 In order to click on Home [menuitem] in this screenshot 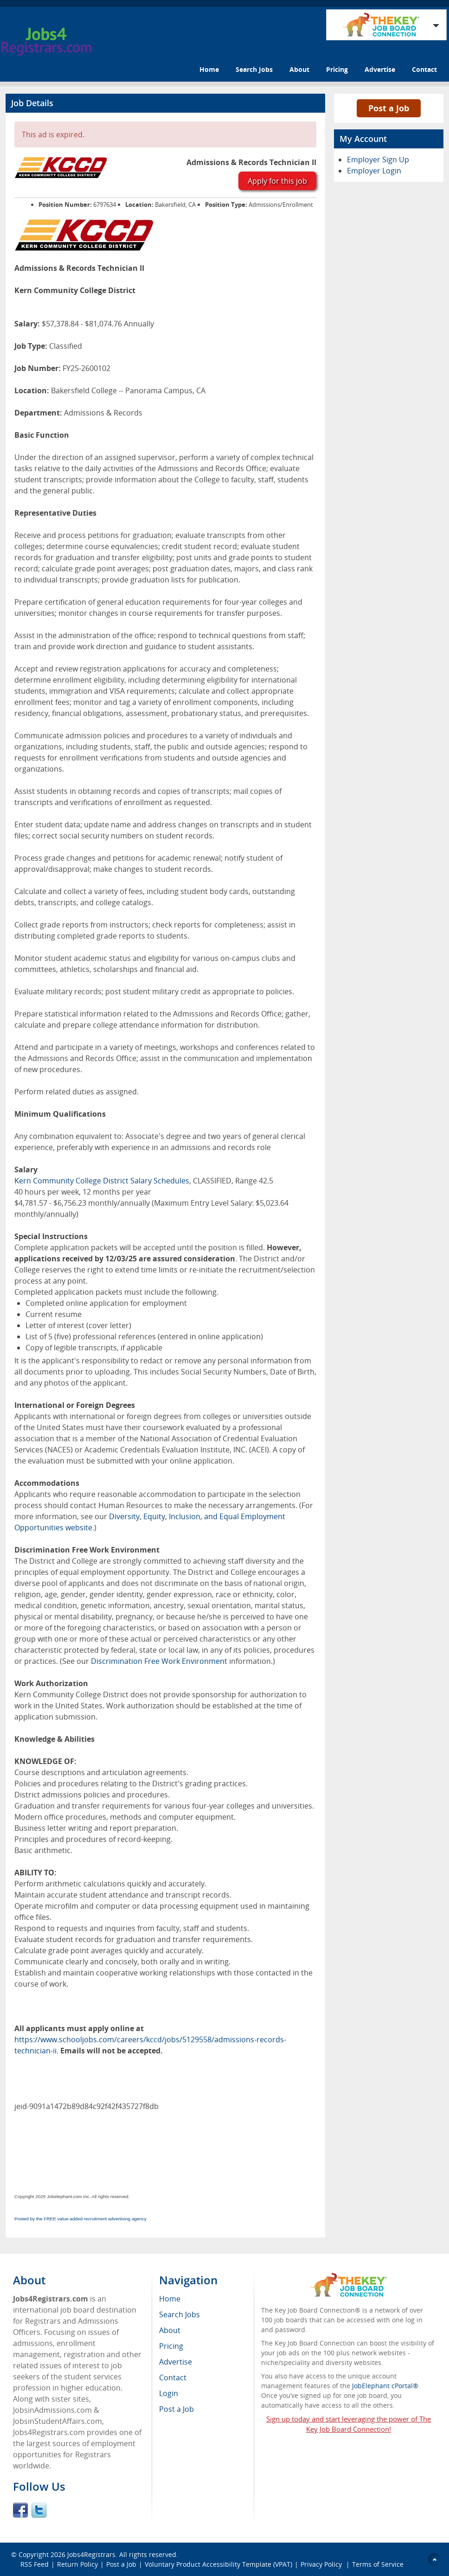, I will do `click(169, 2299)`.